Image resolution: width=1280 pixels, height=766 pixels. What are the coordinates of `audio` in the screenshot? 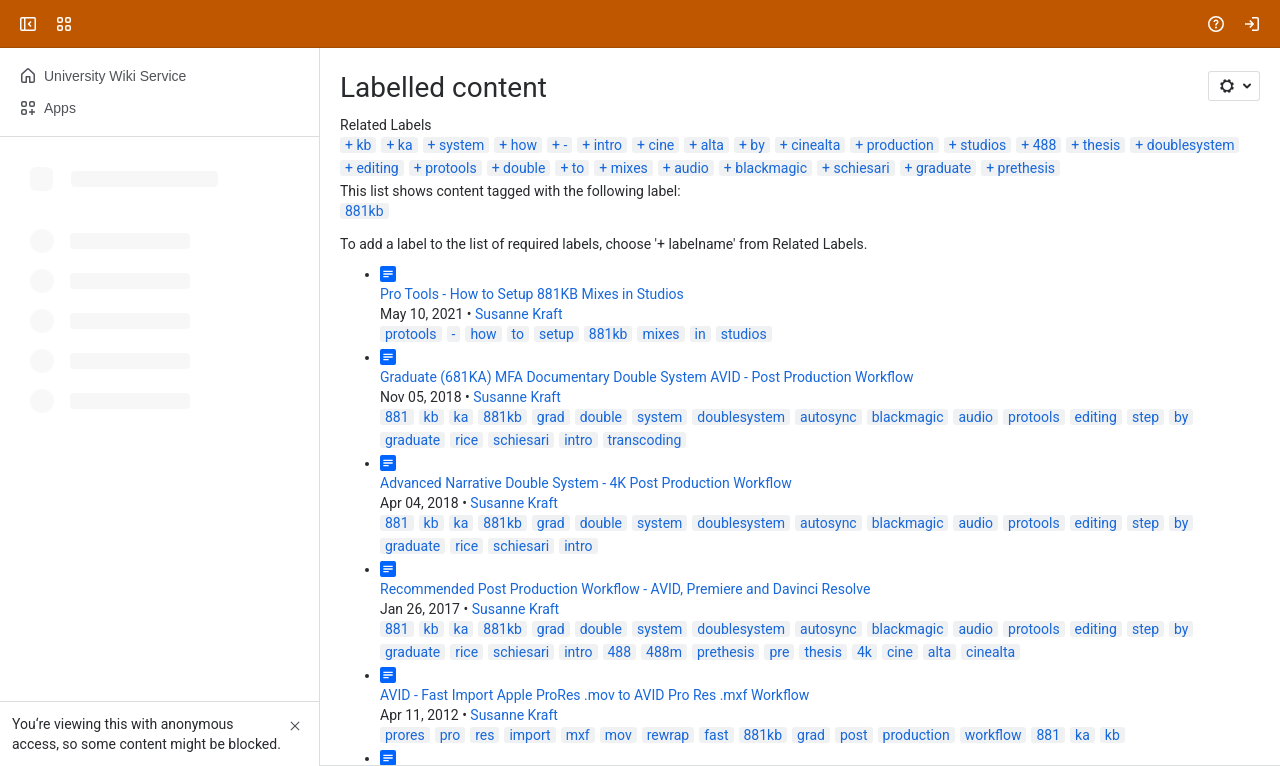 It's located at (691, 168).